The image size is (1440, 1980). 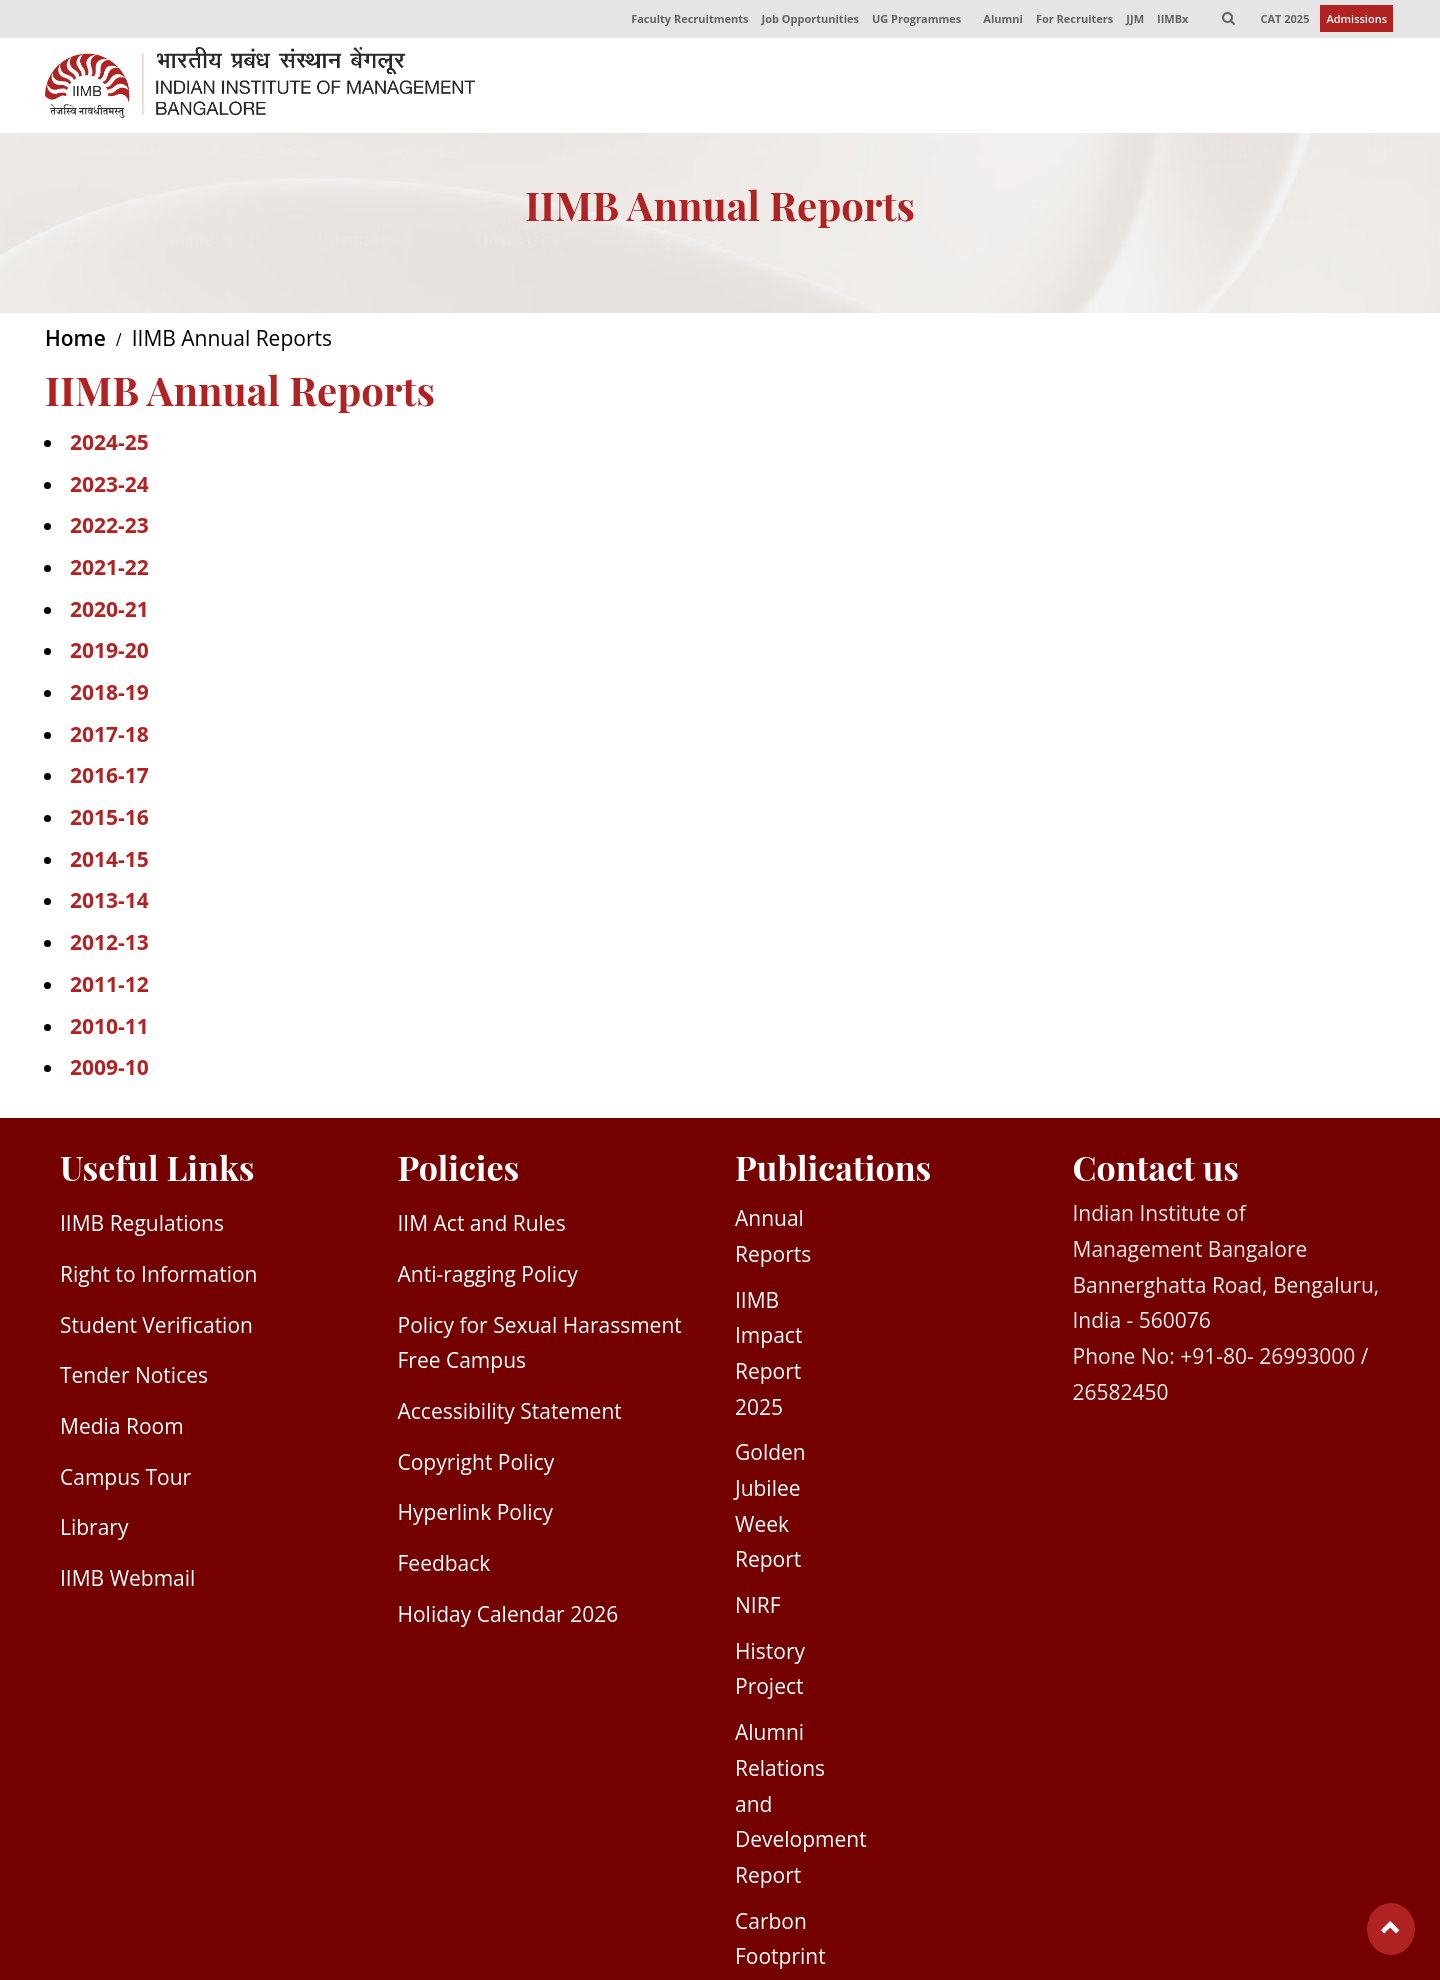 I want to click on Student Verification, so click(x=156, y=1328).